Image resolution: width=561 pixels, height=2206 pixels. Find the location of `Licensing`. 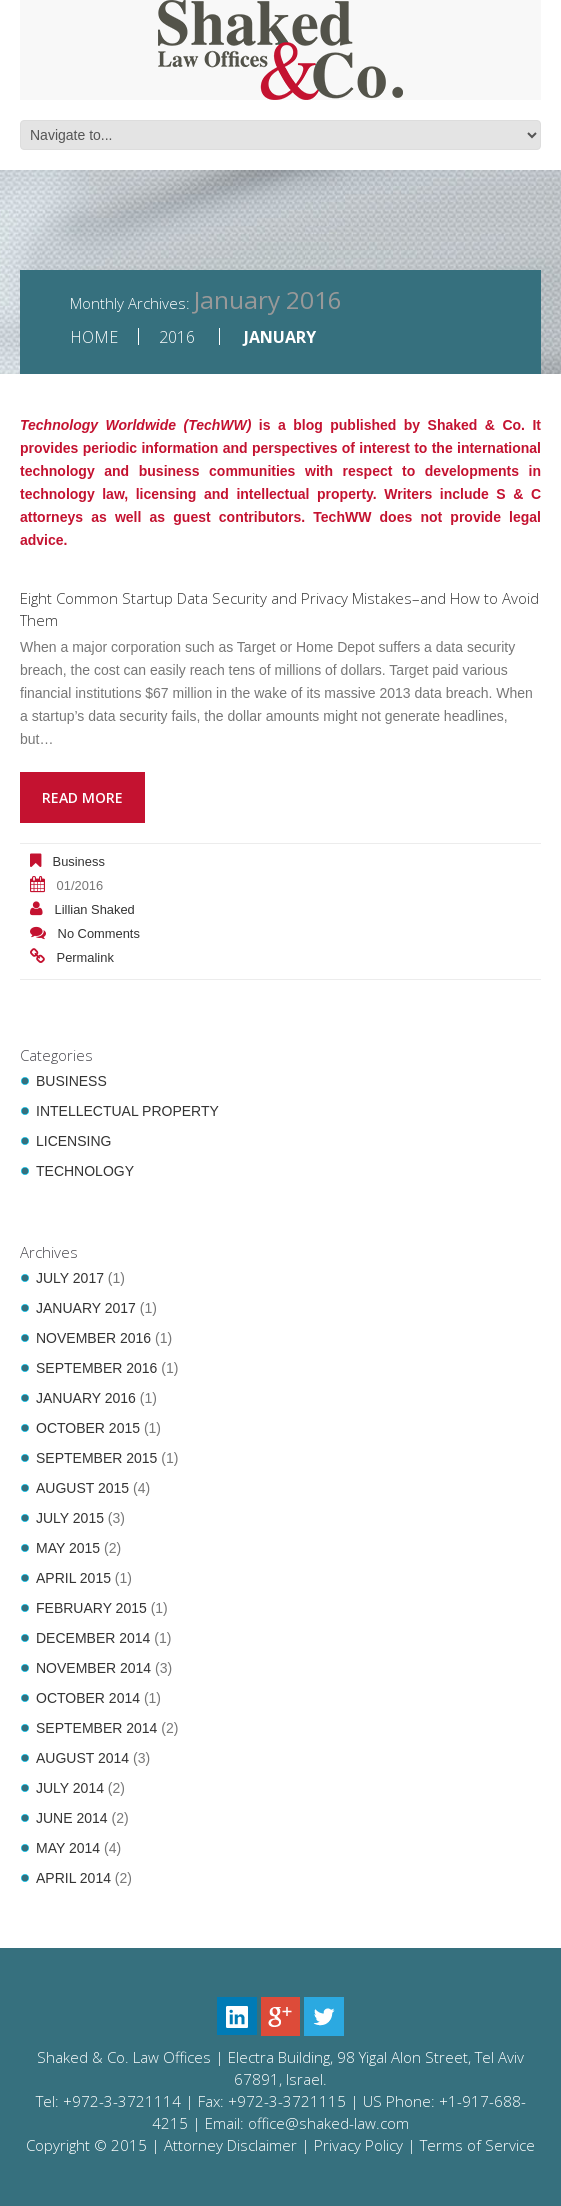

Licensing is located at coordinates (73, 1141).